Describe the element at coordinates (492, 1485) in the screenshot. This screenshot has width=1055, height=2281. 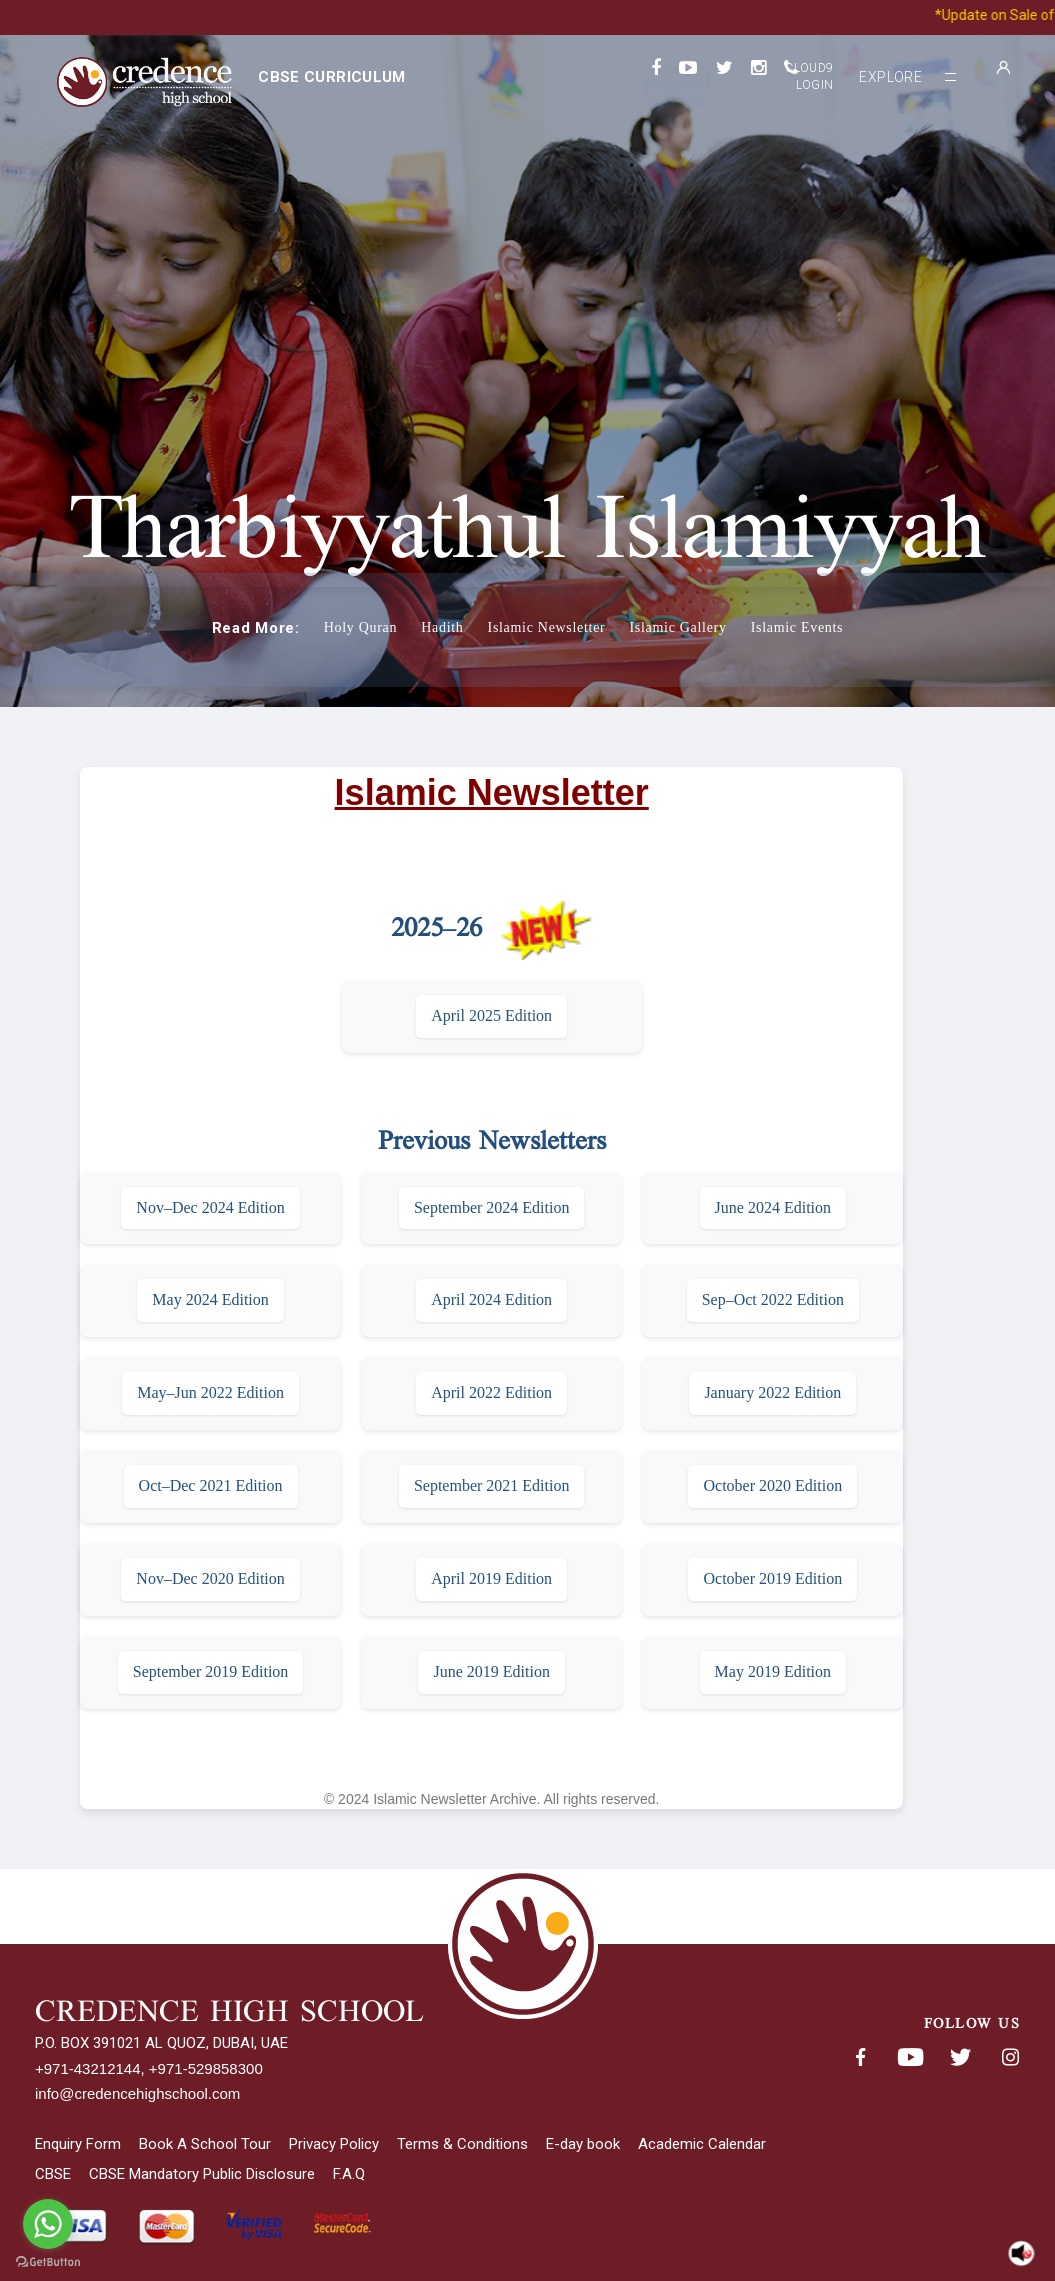
I see `September 2021 Edition` at that location.